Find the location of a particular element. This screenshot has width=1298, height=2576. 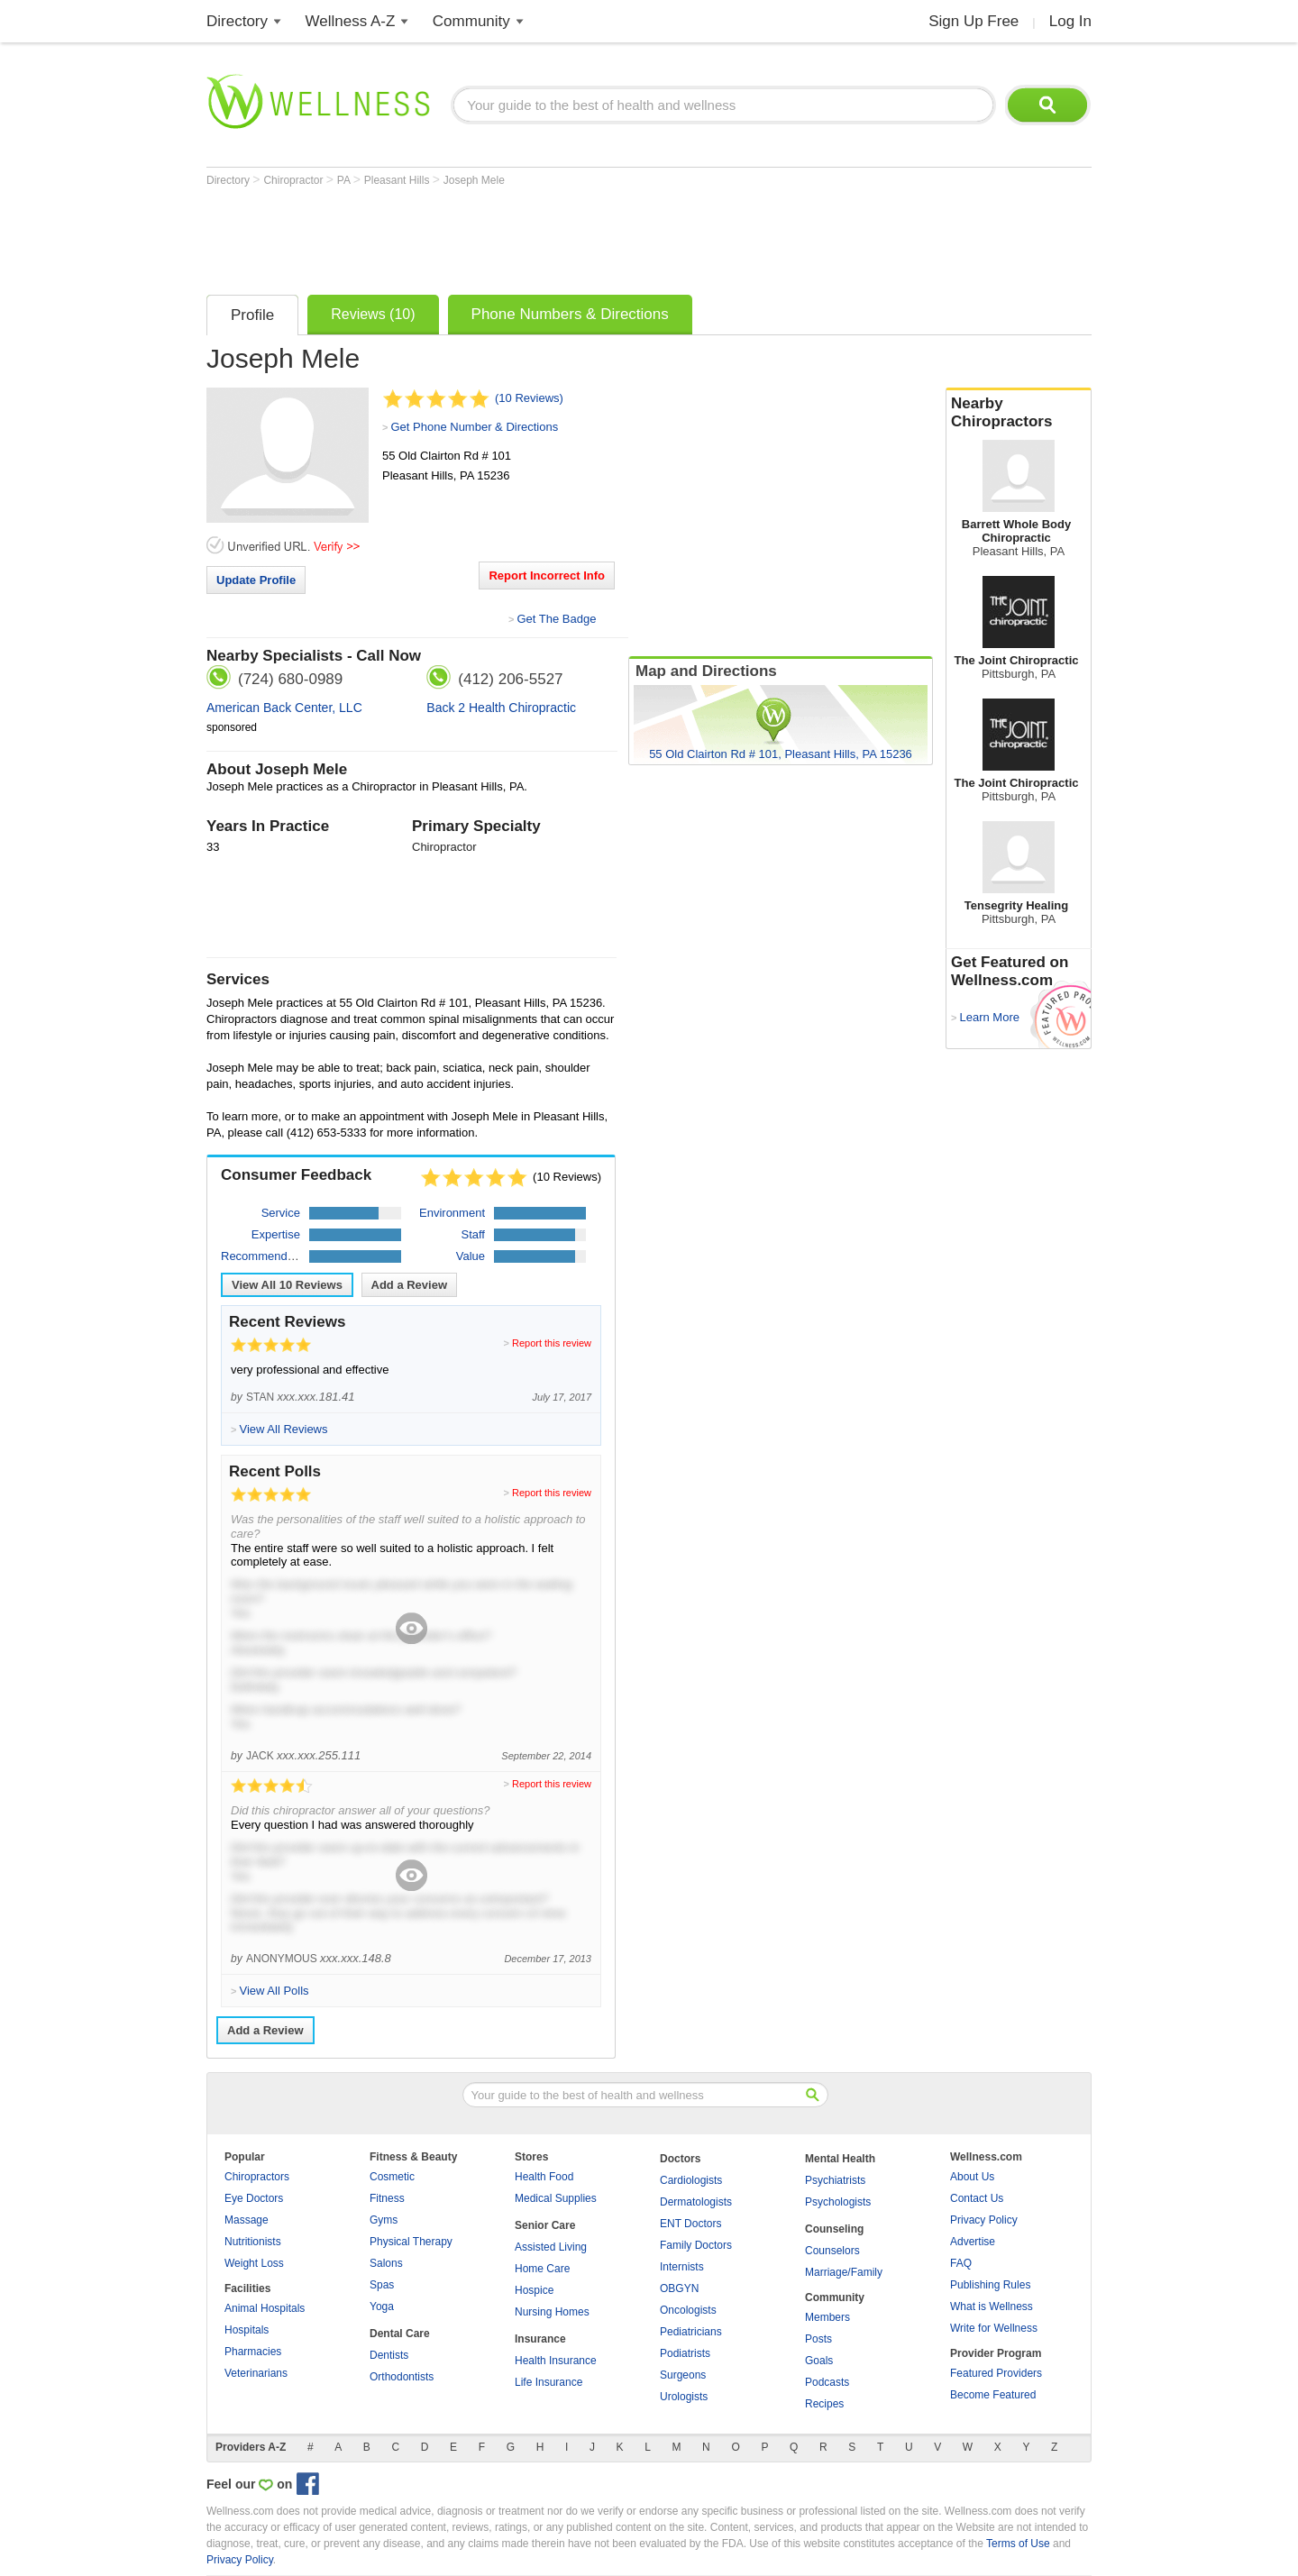

Mental Health is located at coordinates (840, 2158).